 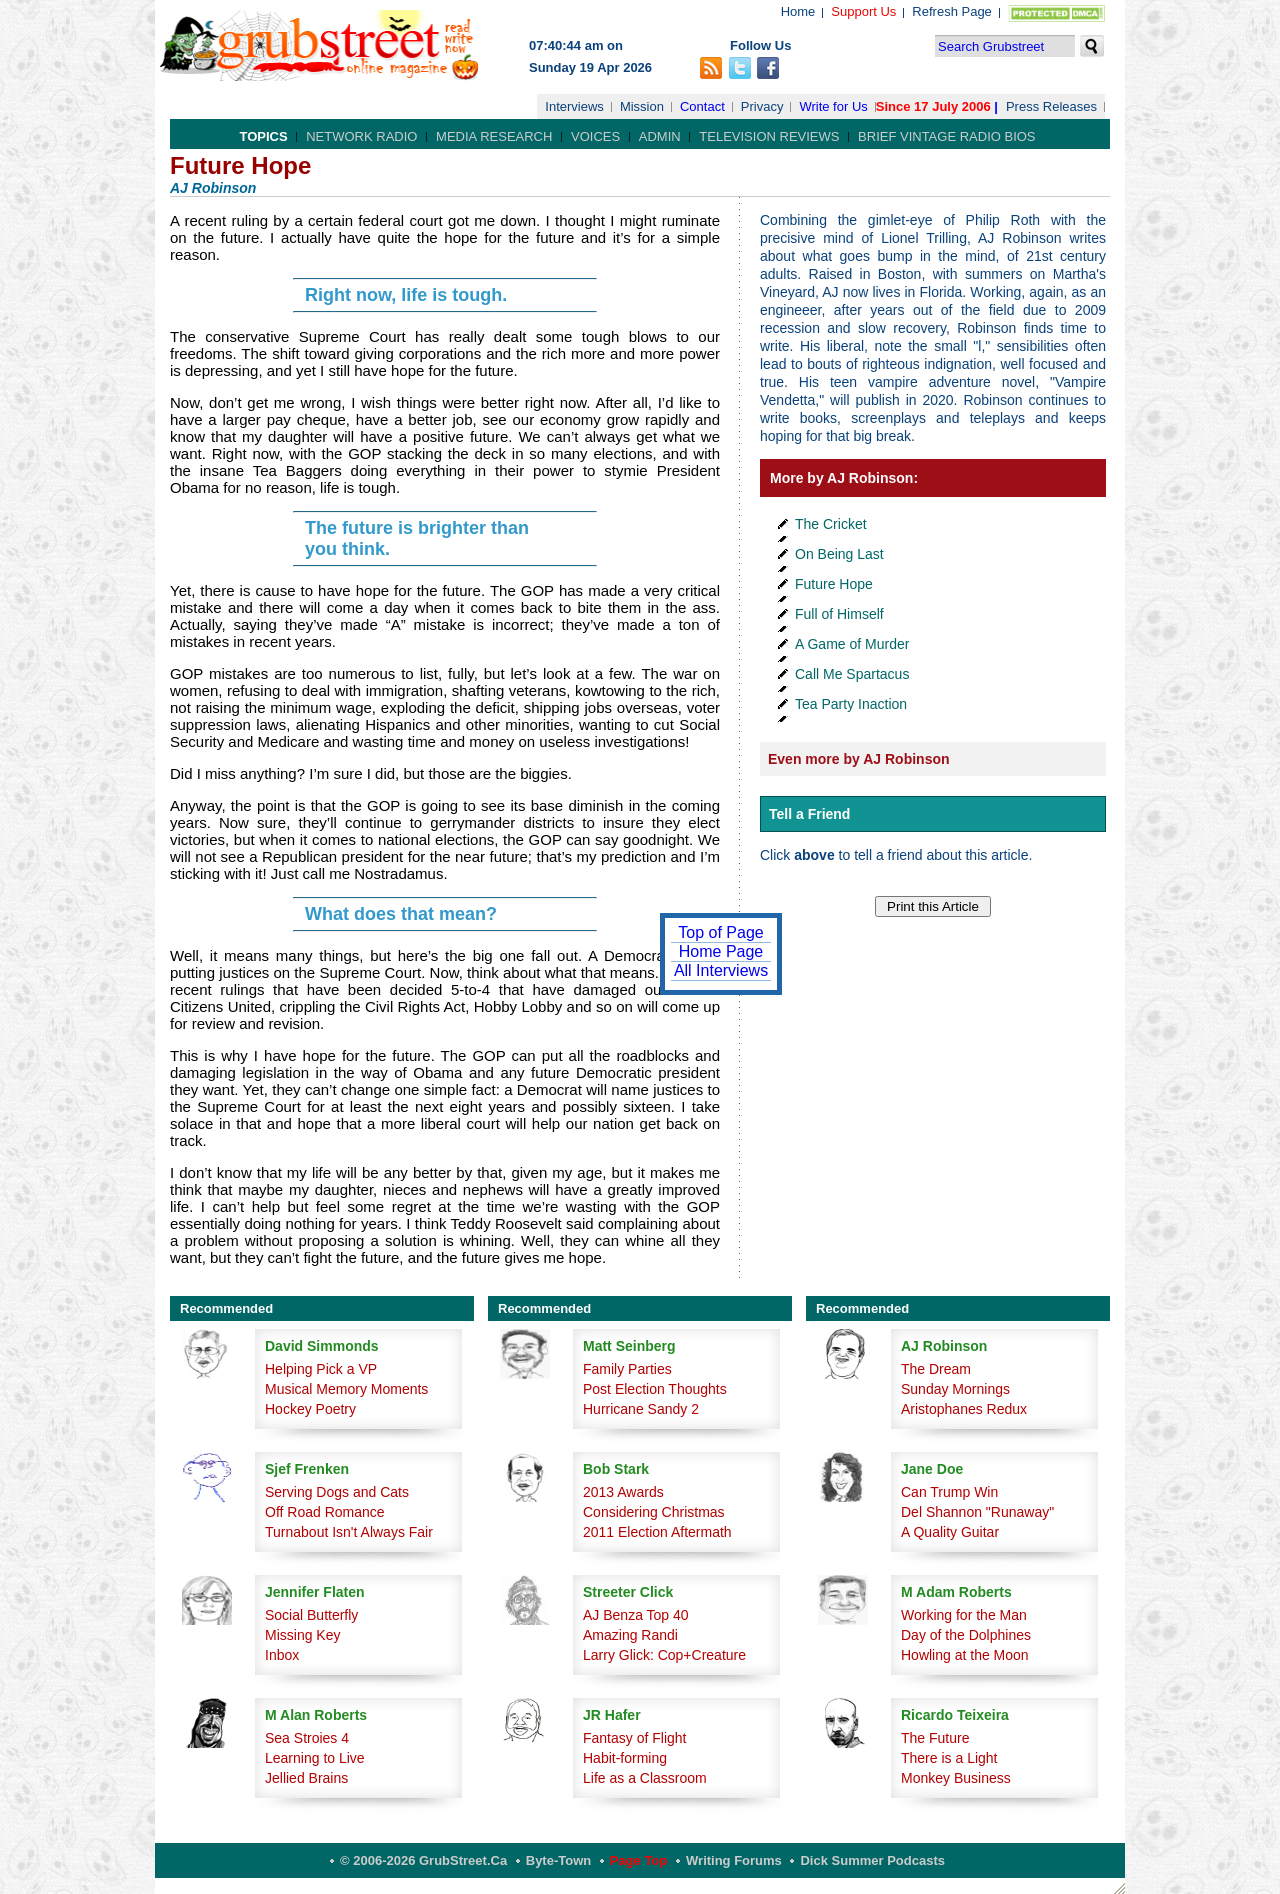 What do you see at coordinates (977, 1512) in the screenshot?
I see `Del Shannon "Runaway"` at bounding box center [977, 1512].